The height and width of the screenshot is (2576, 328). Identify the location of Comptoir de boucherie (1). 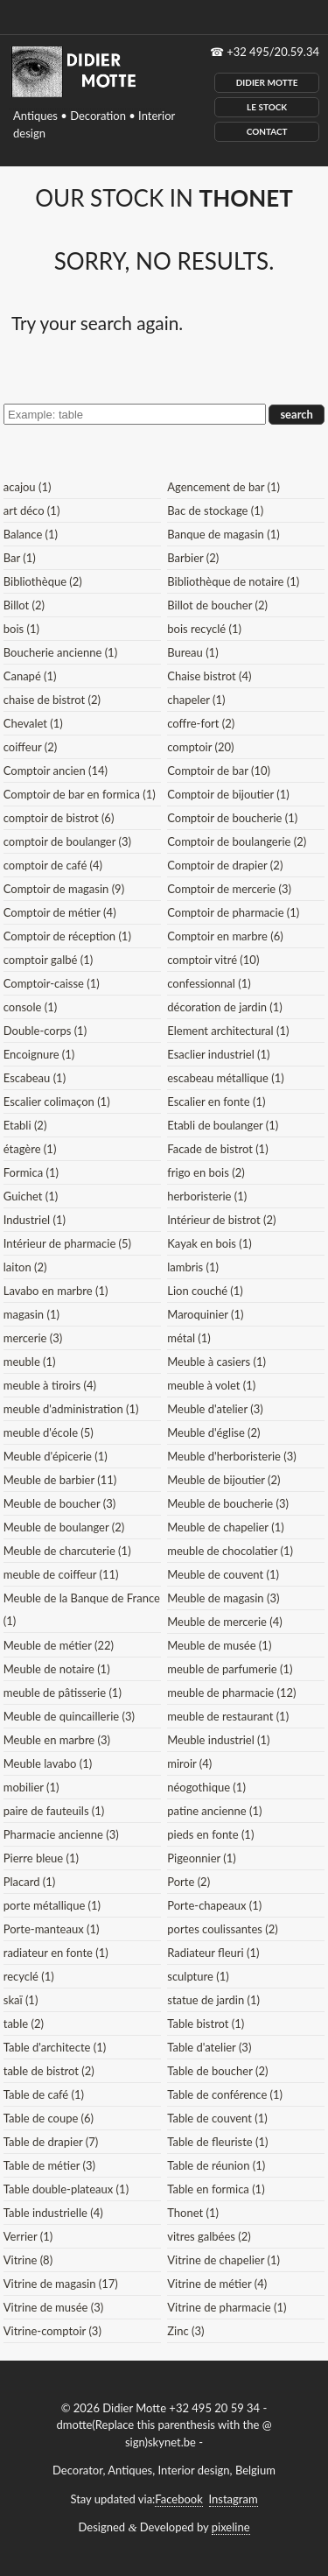
(232, 818).